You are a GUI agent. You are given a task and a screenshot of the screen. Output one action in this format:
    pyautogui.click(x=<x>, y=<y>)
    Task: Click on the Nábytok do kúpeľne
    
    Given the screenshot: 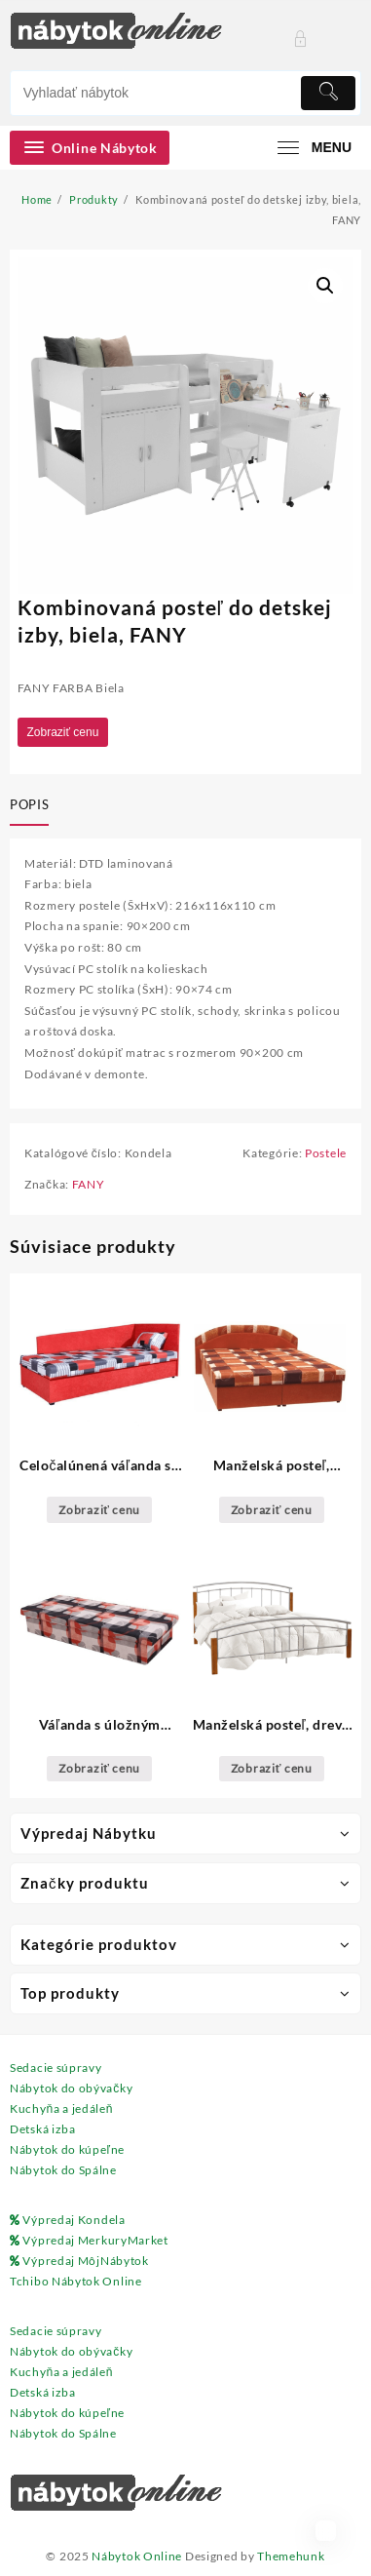 What is the action you would take?
    pyautogui.click(x=67, y=2149)
    